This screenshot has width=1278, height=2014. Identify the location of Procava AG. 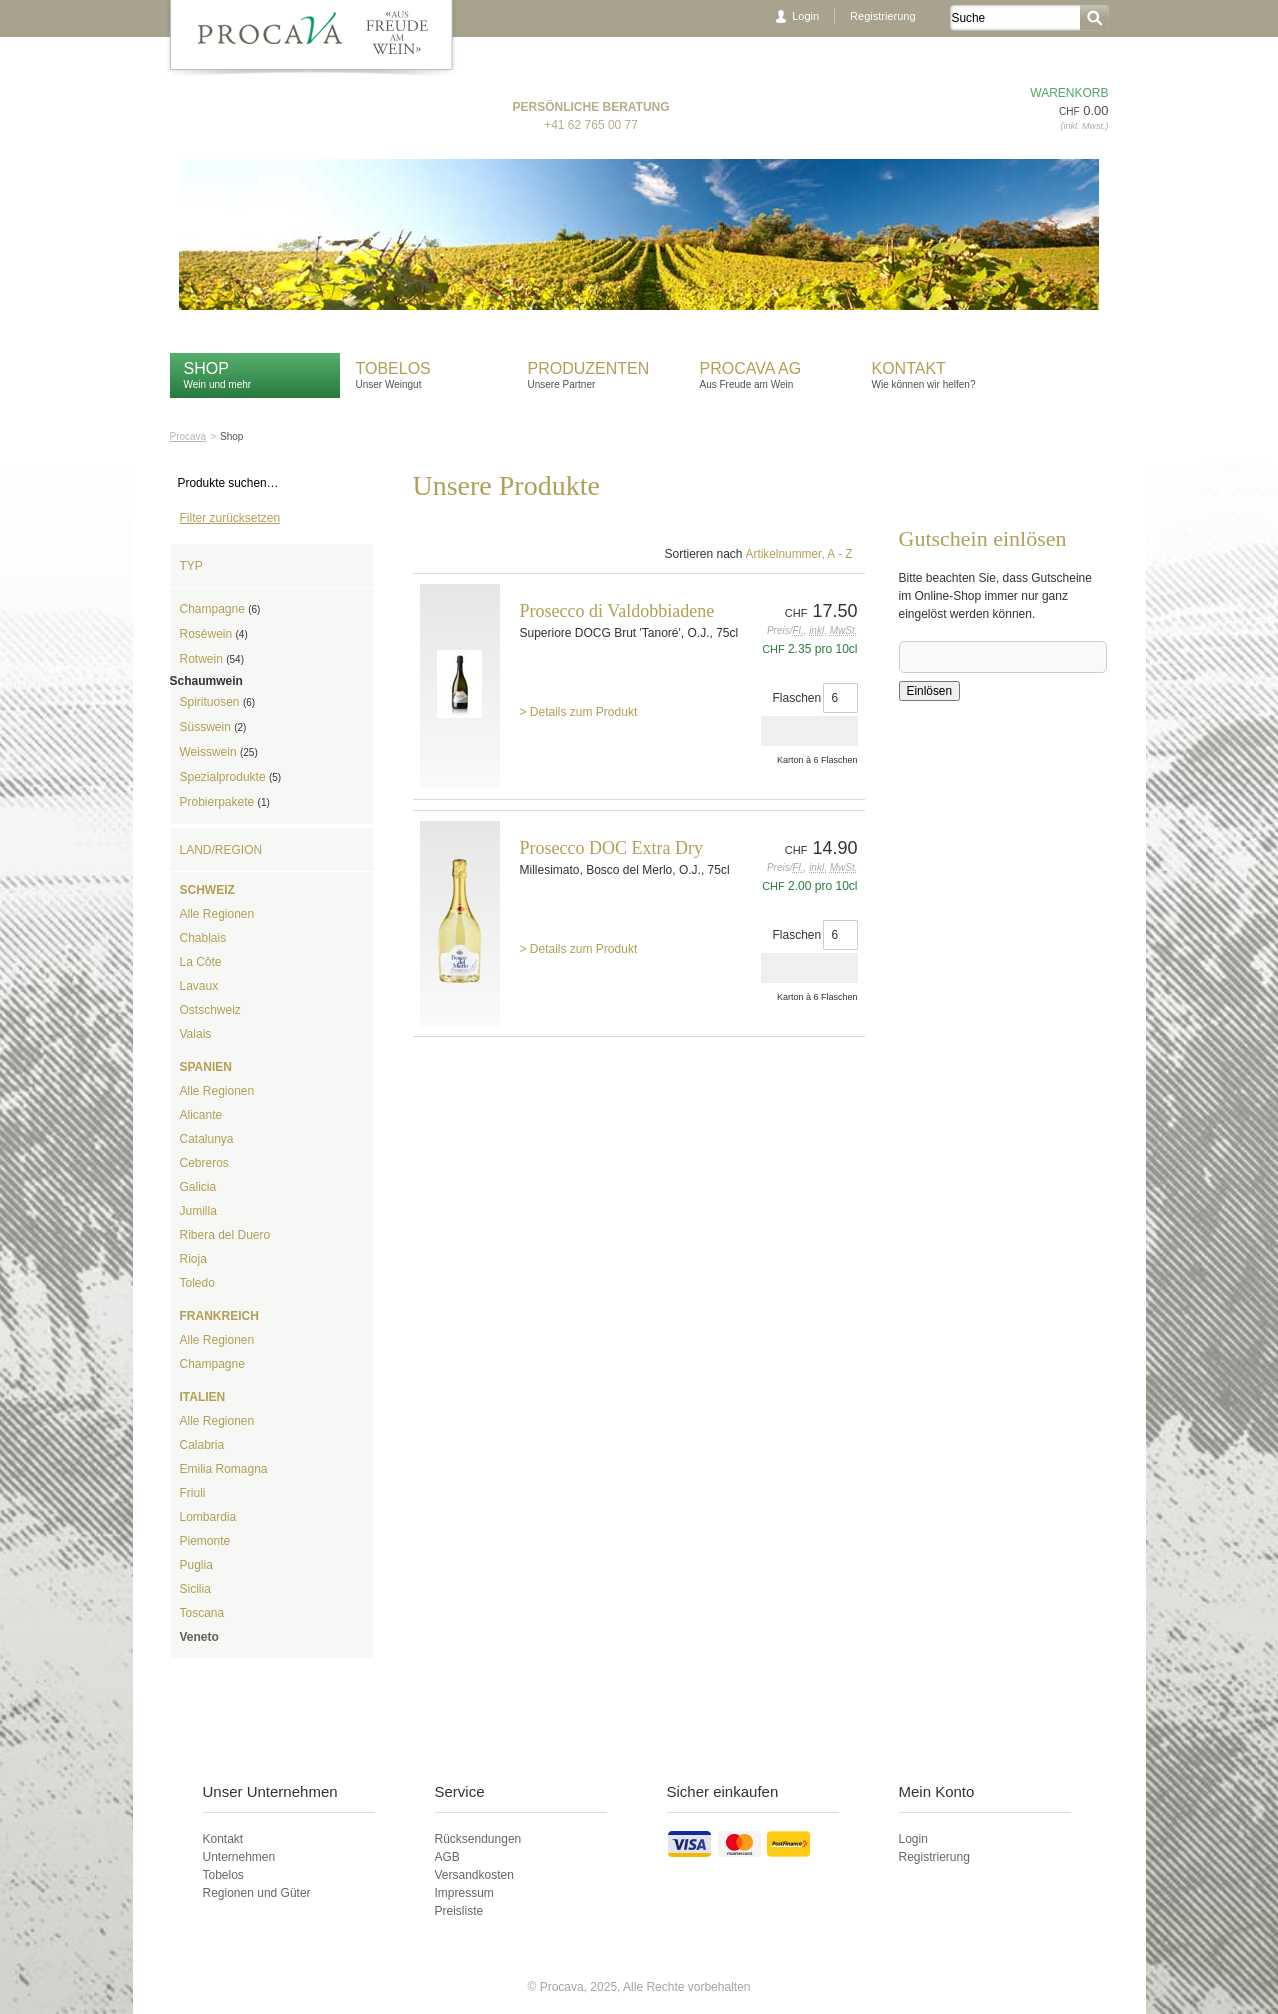
(751, 368).